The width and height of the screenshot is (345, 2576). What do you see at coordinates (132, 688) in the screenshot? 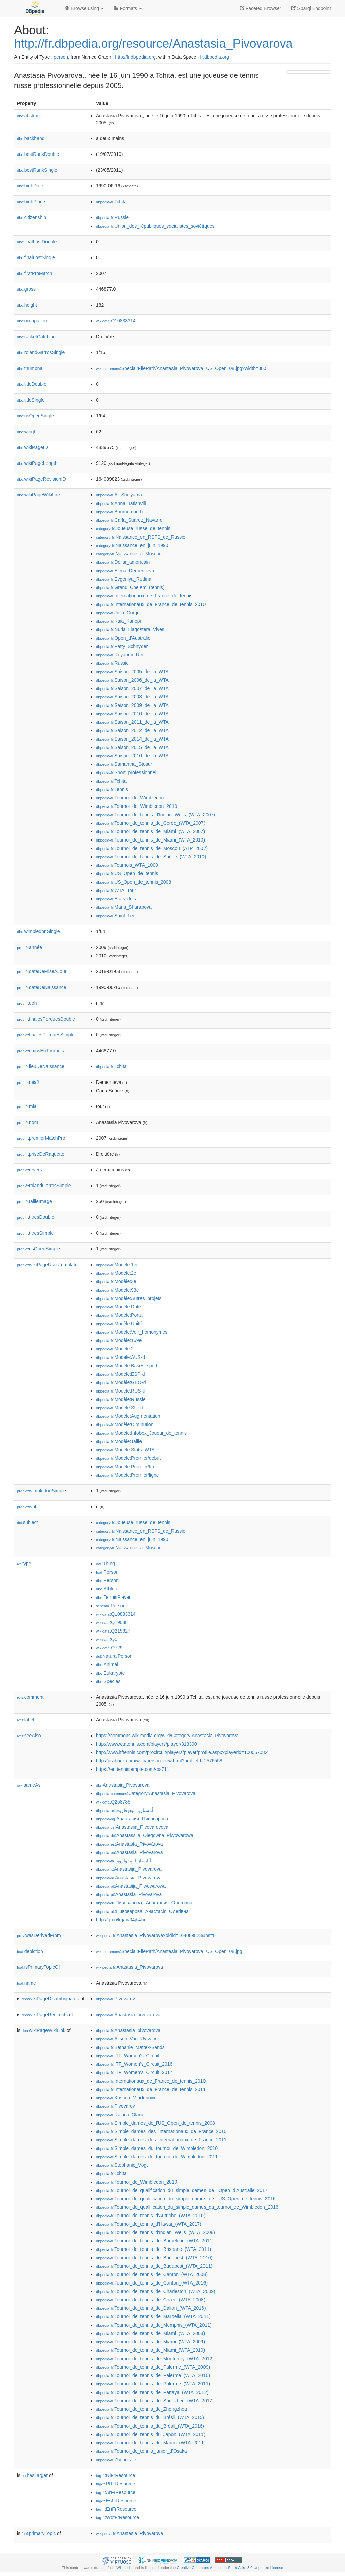
I see `:Saison_2007_de_la_WTA` at bounding box center [132, 688].